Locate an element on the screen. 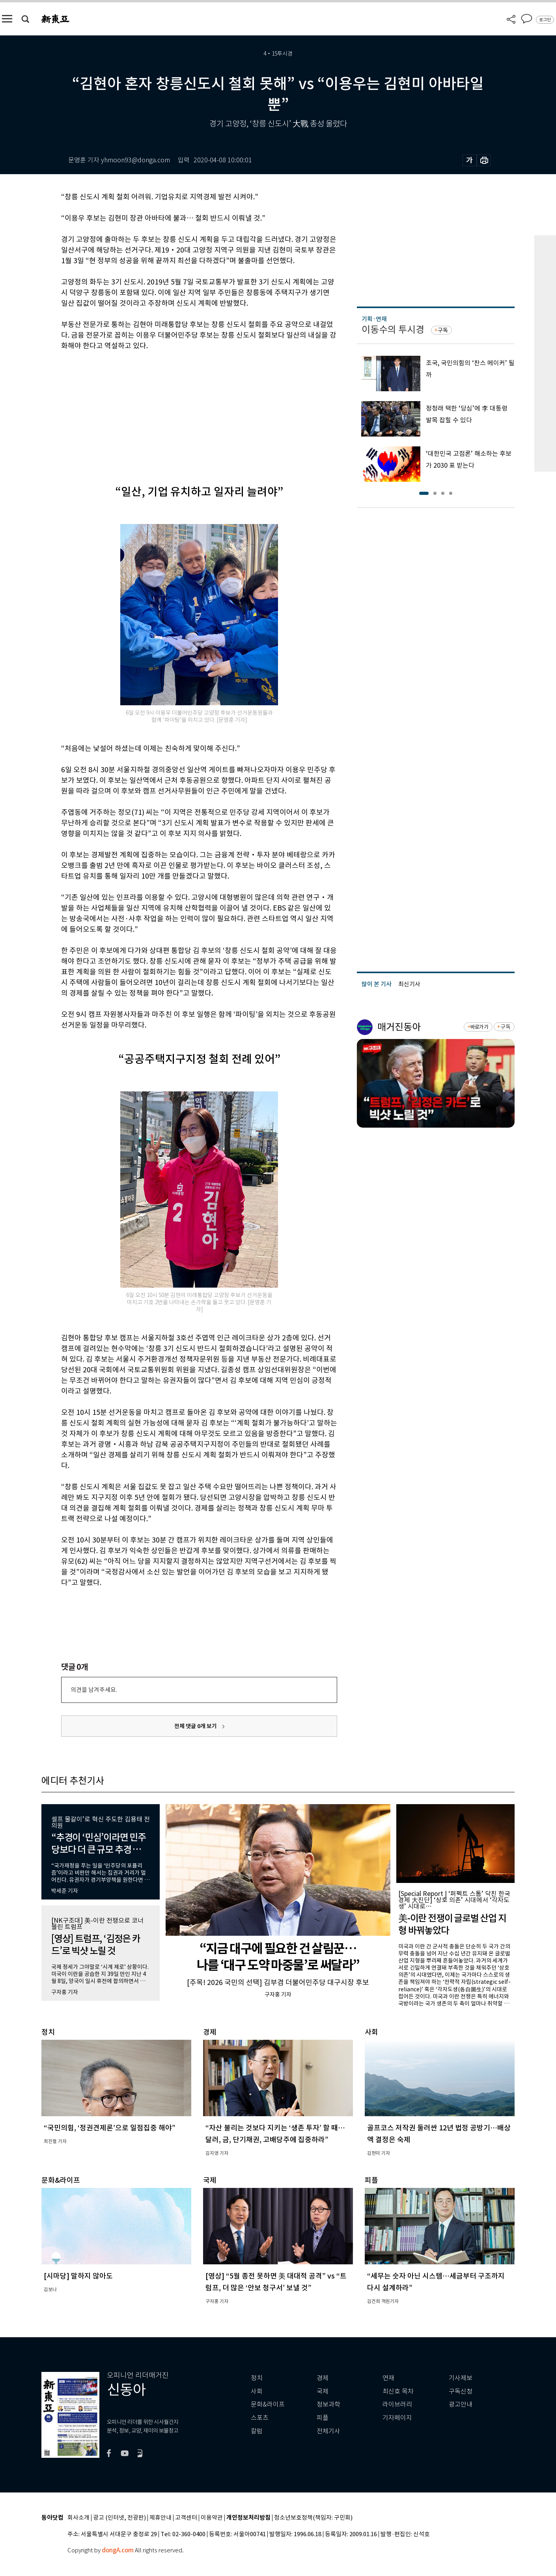 This screenshot has width=556, height=2576. 문화&라이프 is located at coordinates (268, 2404).